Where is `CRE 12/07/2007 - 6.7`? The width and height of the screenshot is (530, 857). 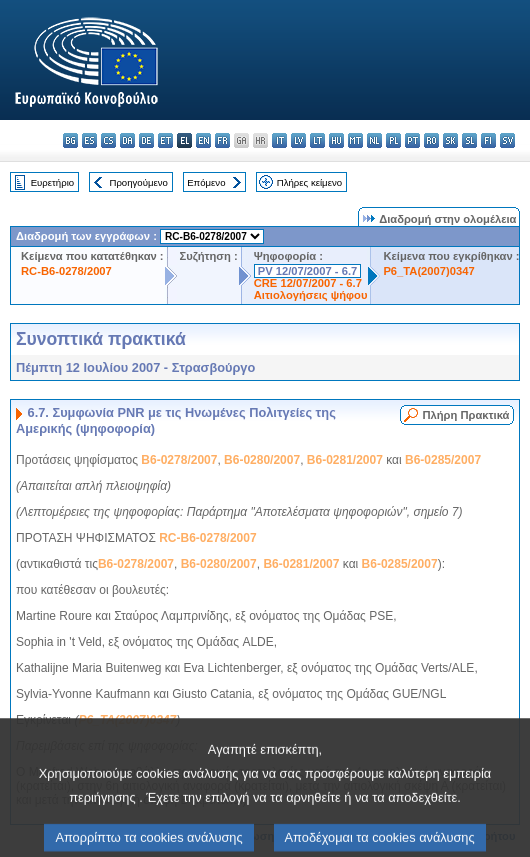 CRE 12/07/2007 - 6.7 is located at coordinates (308, 283).